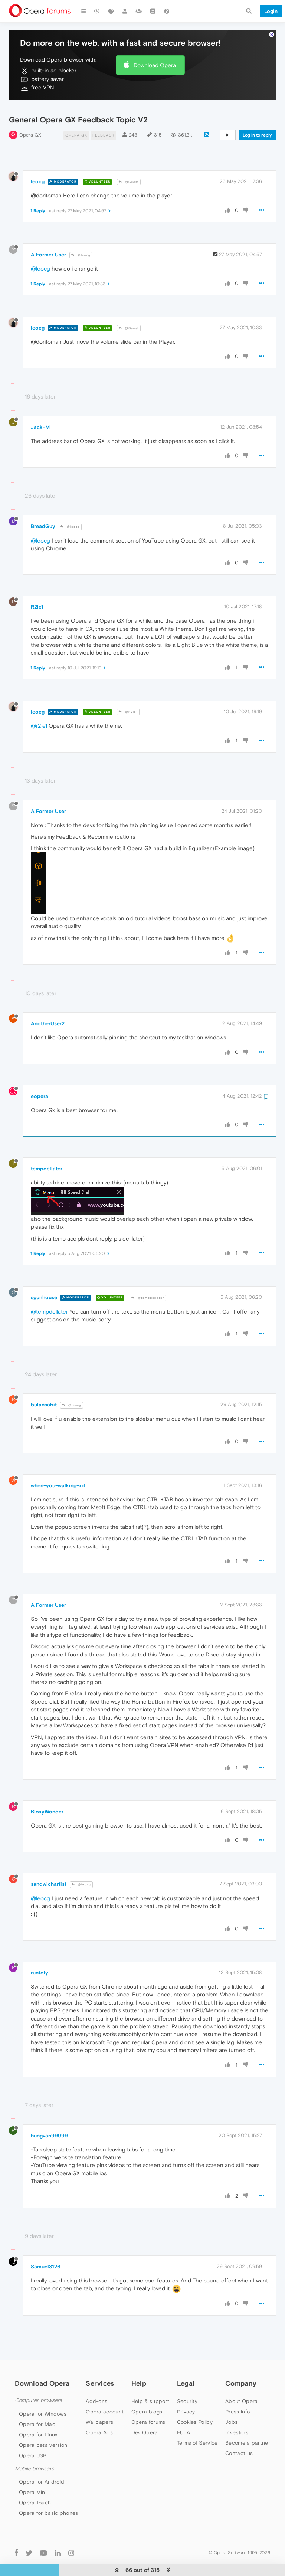 This screenshot has width=285, height=2576. Describe the element at coordinates (257, 117) in the screenshot. I see `Log in to reply` at that location.